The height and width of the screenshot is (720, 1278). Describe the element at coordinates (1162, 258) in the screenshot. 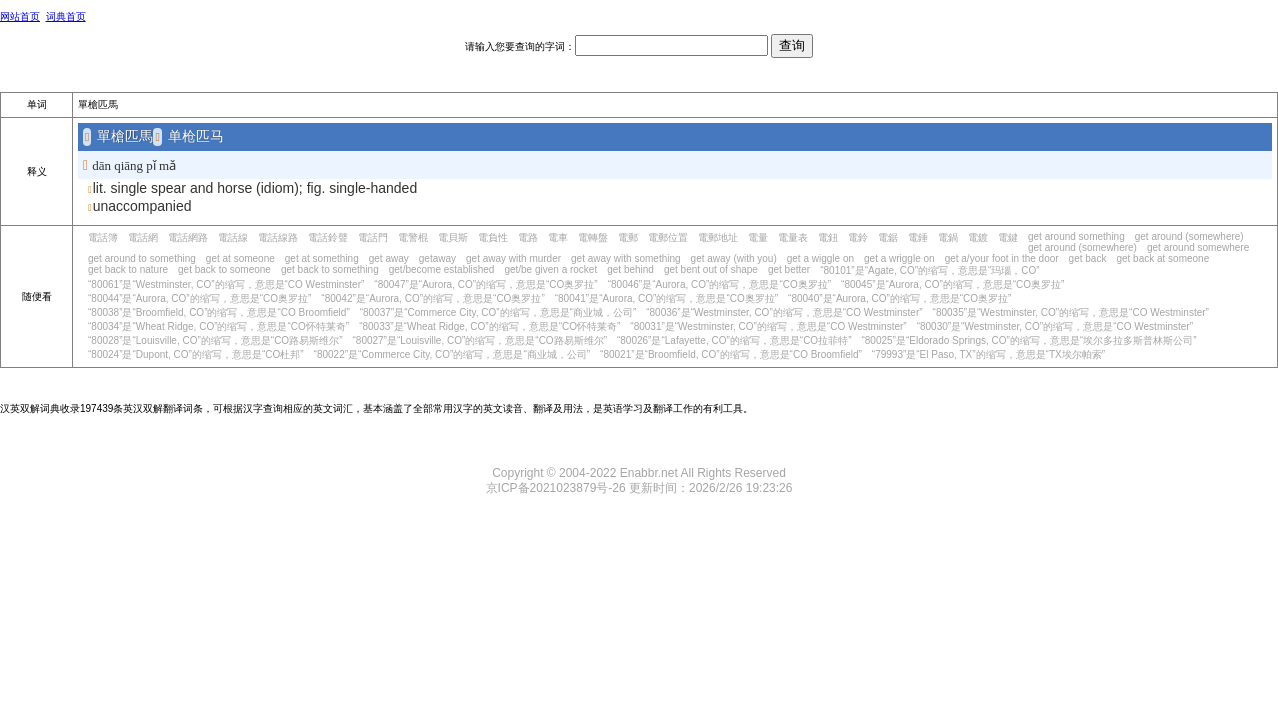

I see `get back at someone` at that location.